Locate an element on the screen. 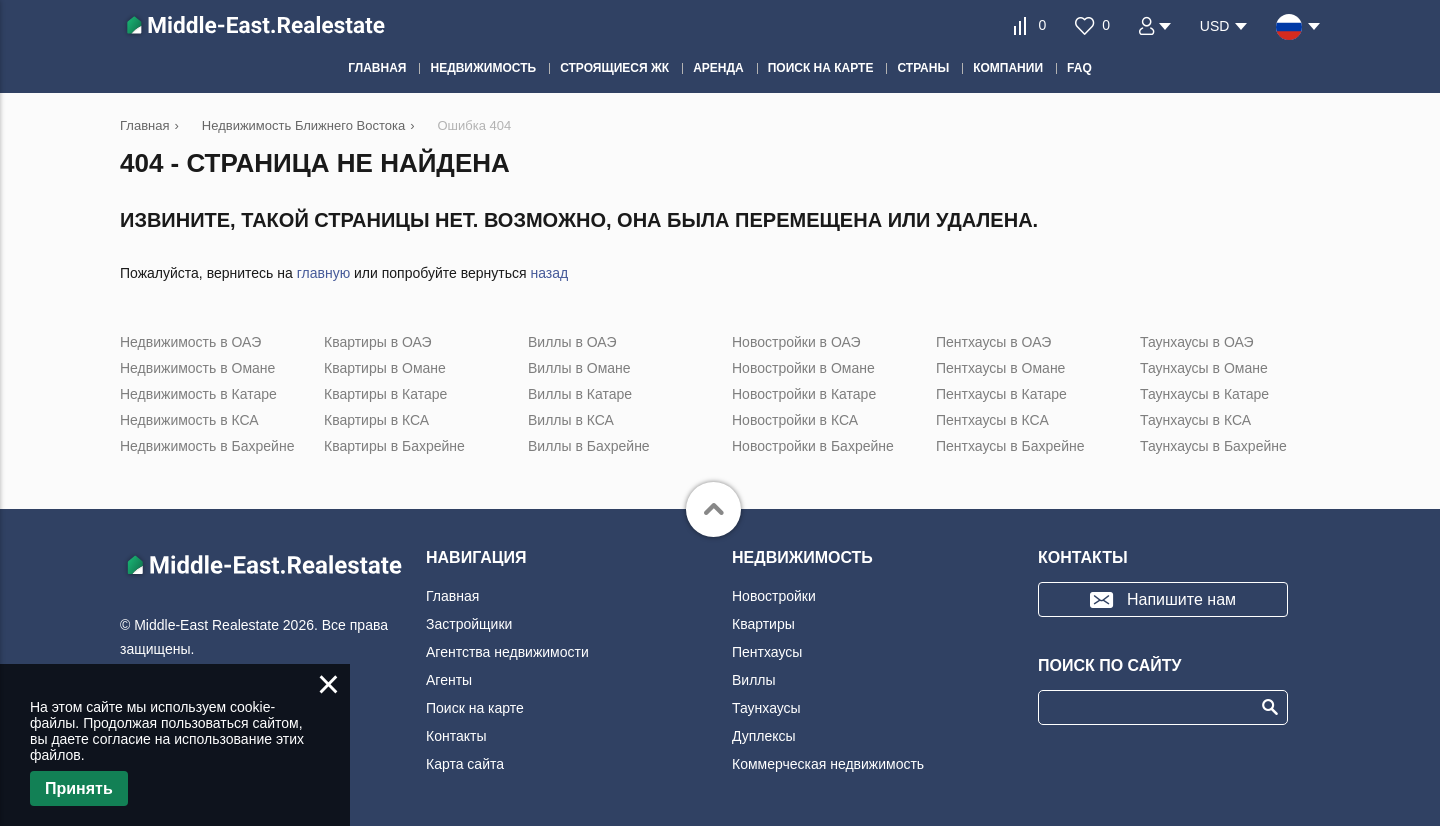 The height and width of the screenshot is (826, 1440). Главная is located at coordinates (452, 596).